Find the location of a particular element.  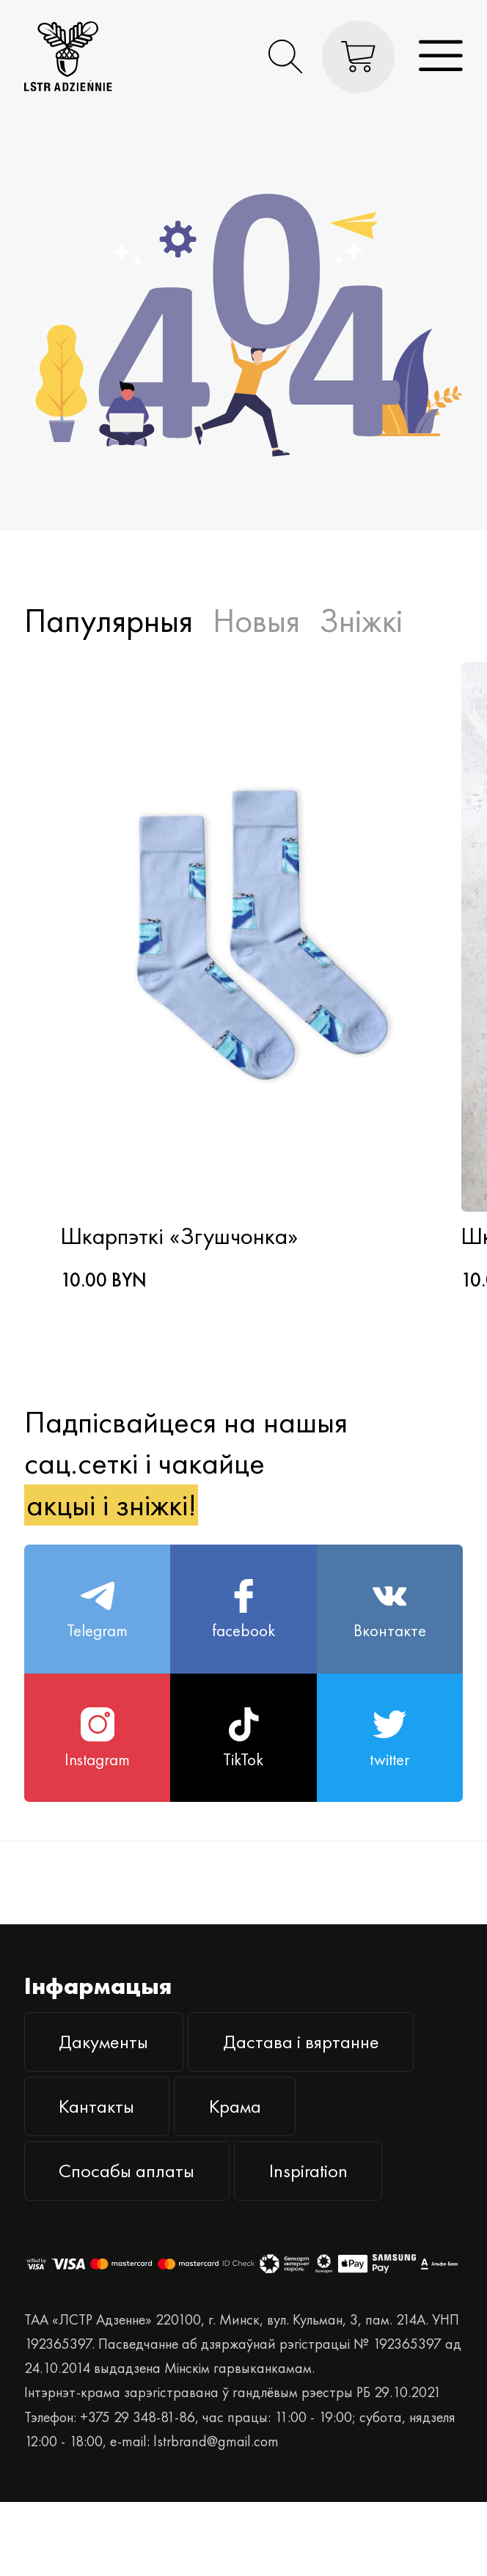

TikTok is located at coordinates (243, 1739).